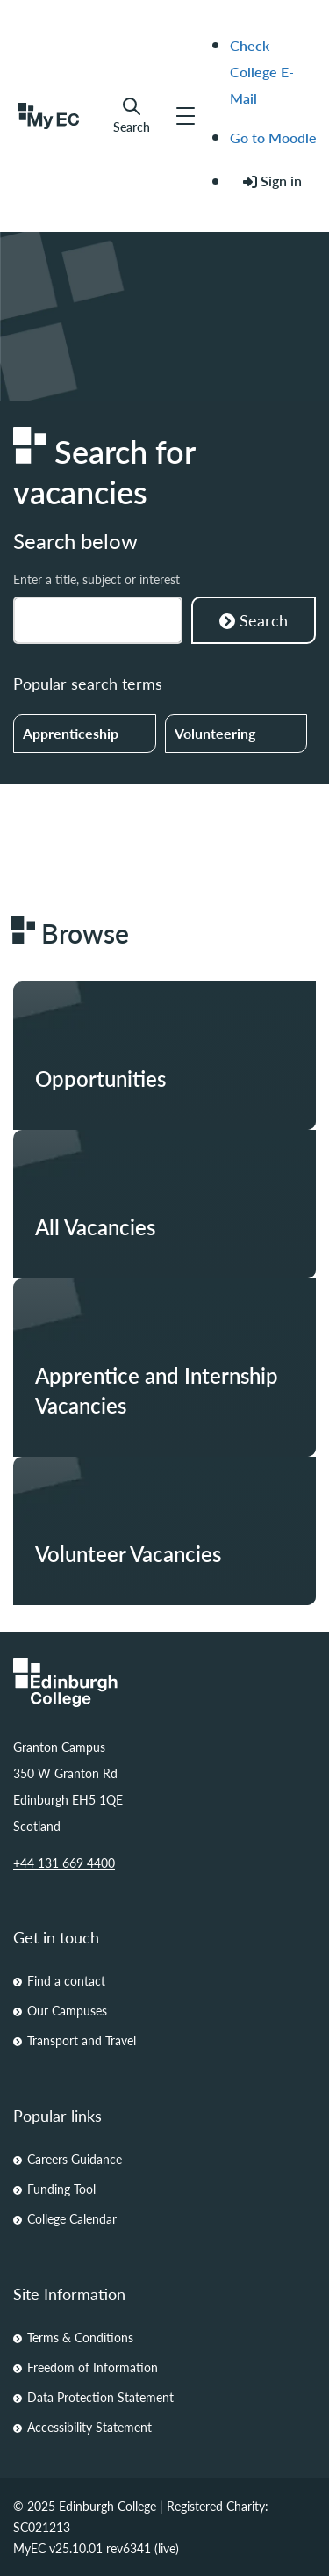 This screenshot has height=2576, width=329. What do you see at coordinates (253, 620) in the screenshot?
I see `Search [Search Courses]` at bounding box center [253, 620].